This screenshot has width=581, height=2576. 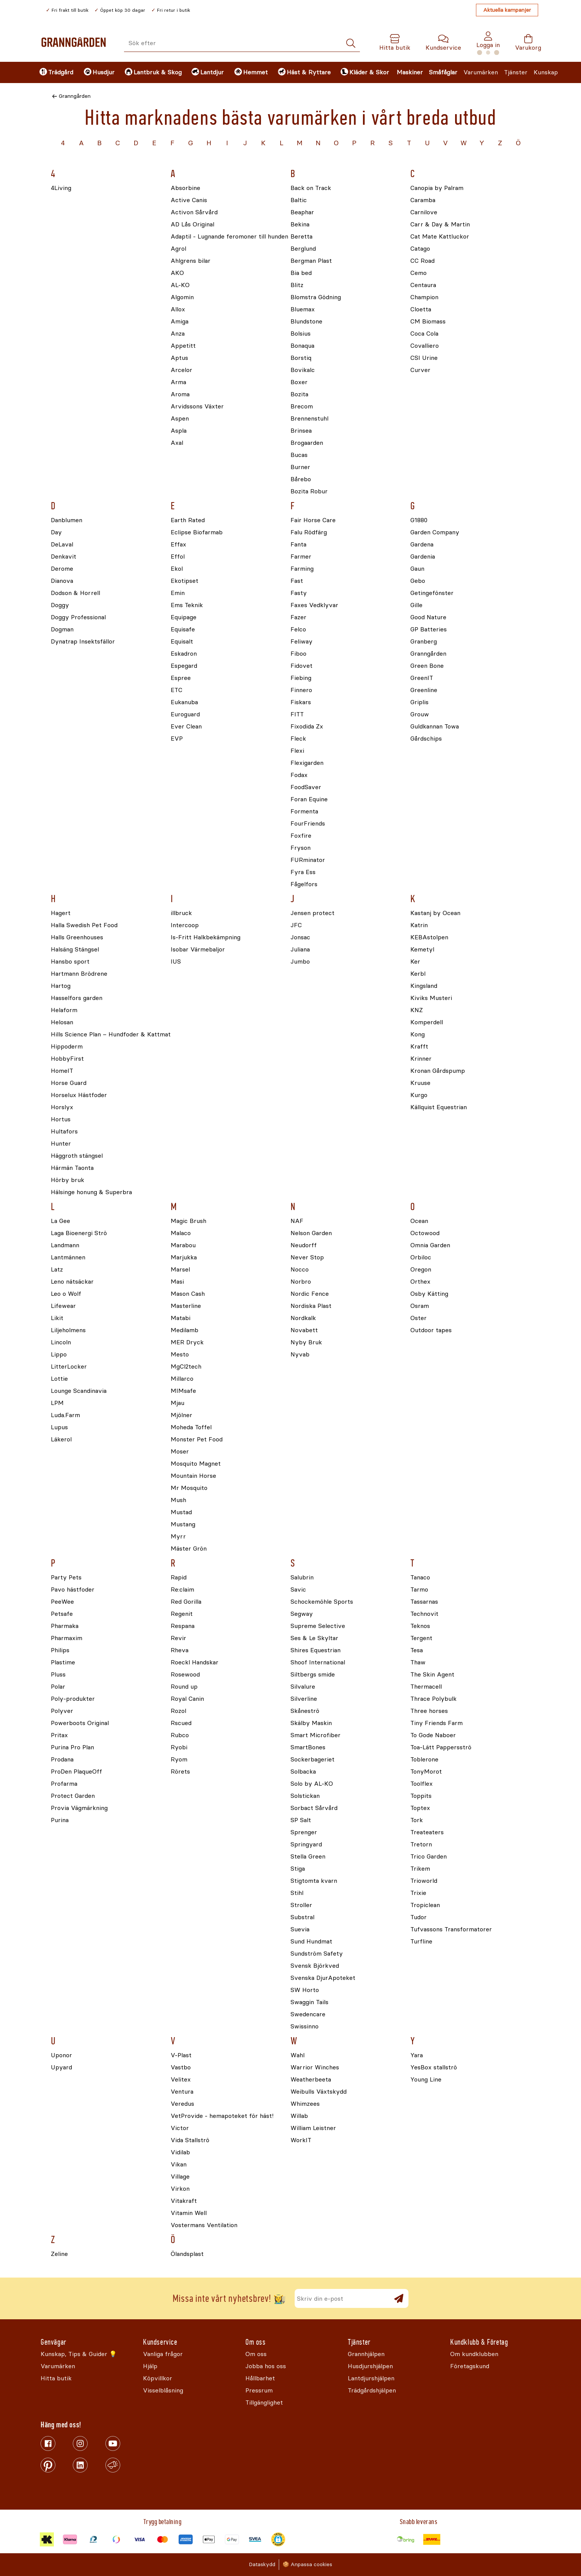 What do you see at coordinates (421, 1796) in the screenshot?
I see `Toppits` at bounding box center [421, 1796].